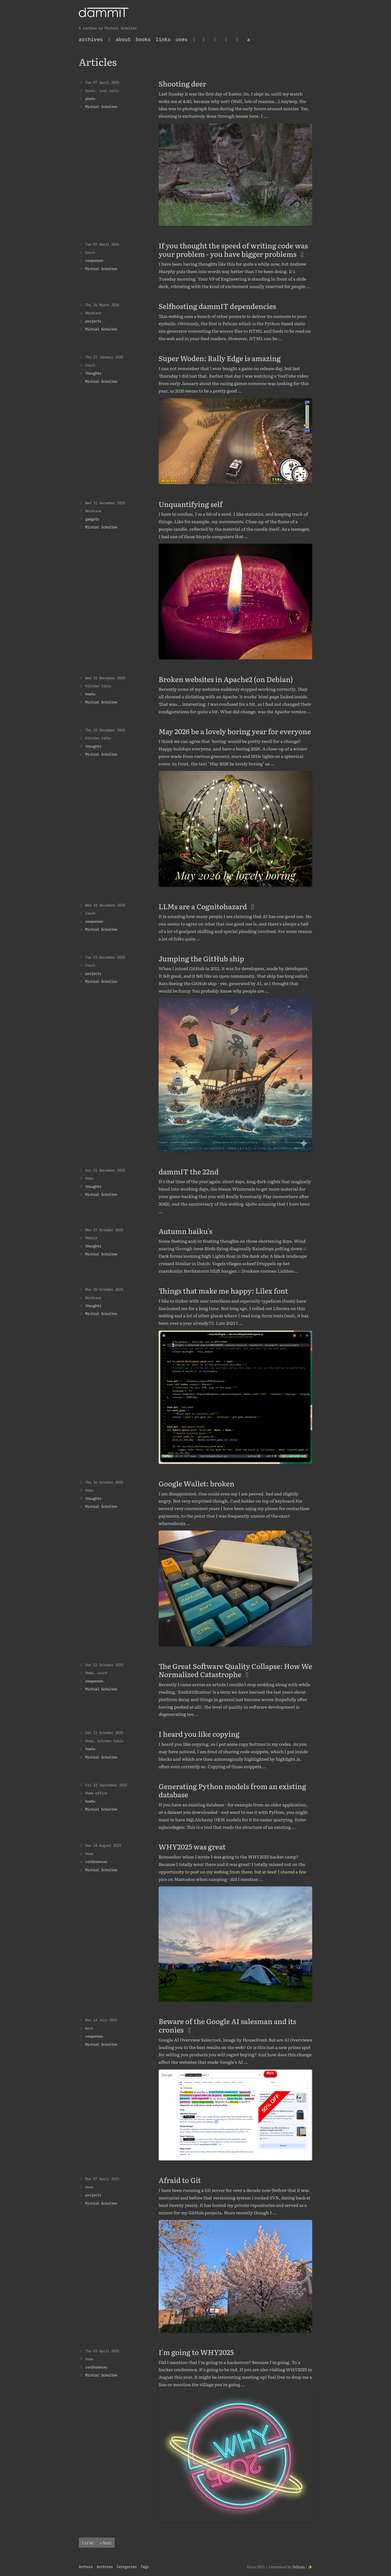  Describe the element at coordinates (180, 2180) in the screenshot. I see `Afraid to Git` at that location.